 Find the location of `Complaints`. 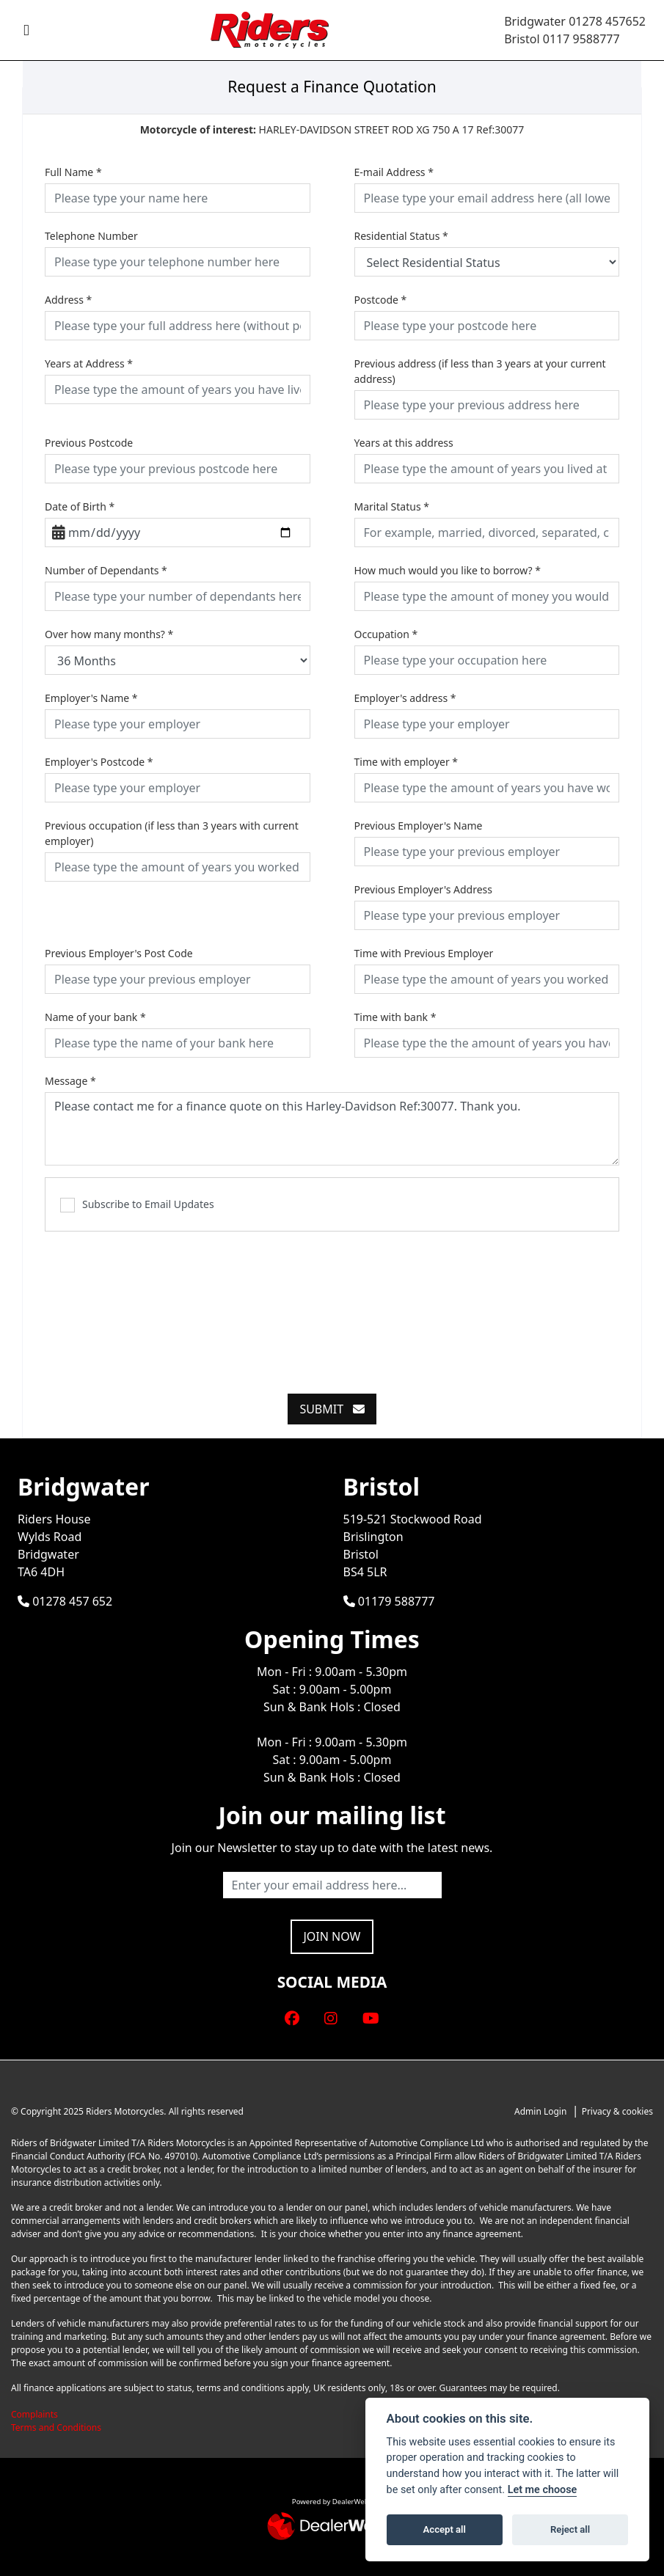

Complaints is located at coordinates (34, 2414).